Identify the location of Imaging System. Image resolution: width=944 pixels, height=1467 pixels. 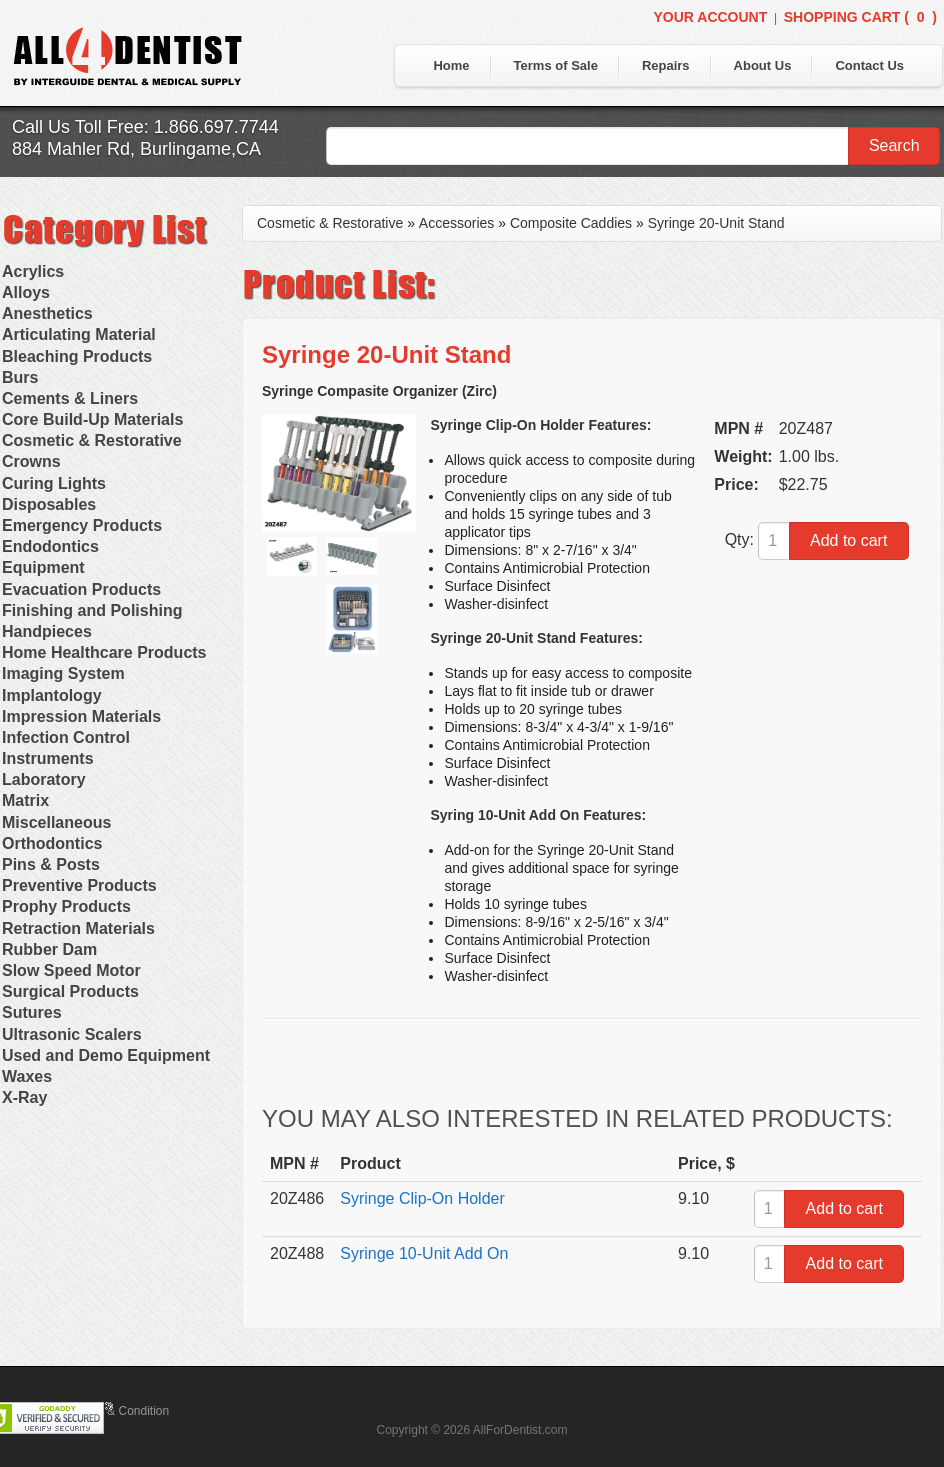
(63, 673).